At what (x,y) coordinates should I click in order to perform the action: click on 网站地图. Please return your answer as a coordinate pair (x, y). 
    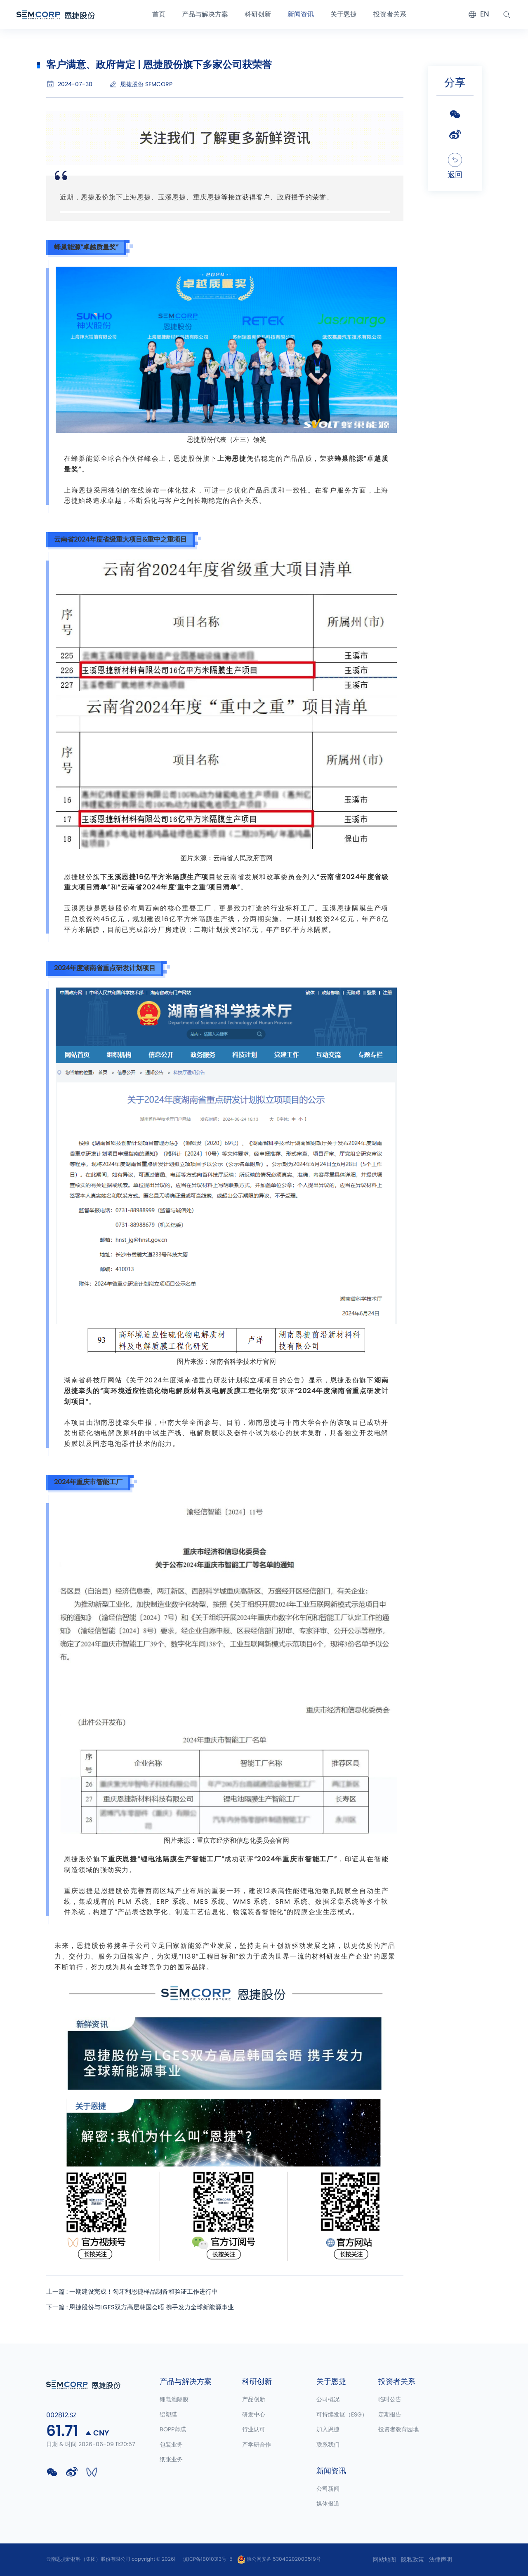
    Looking at the image, I should click on (384, 2560).